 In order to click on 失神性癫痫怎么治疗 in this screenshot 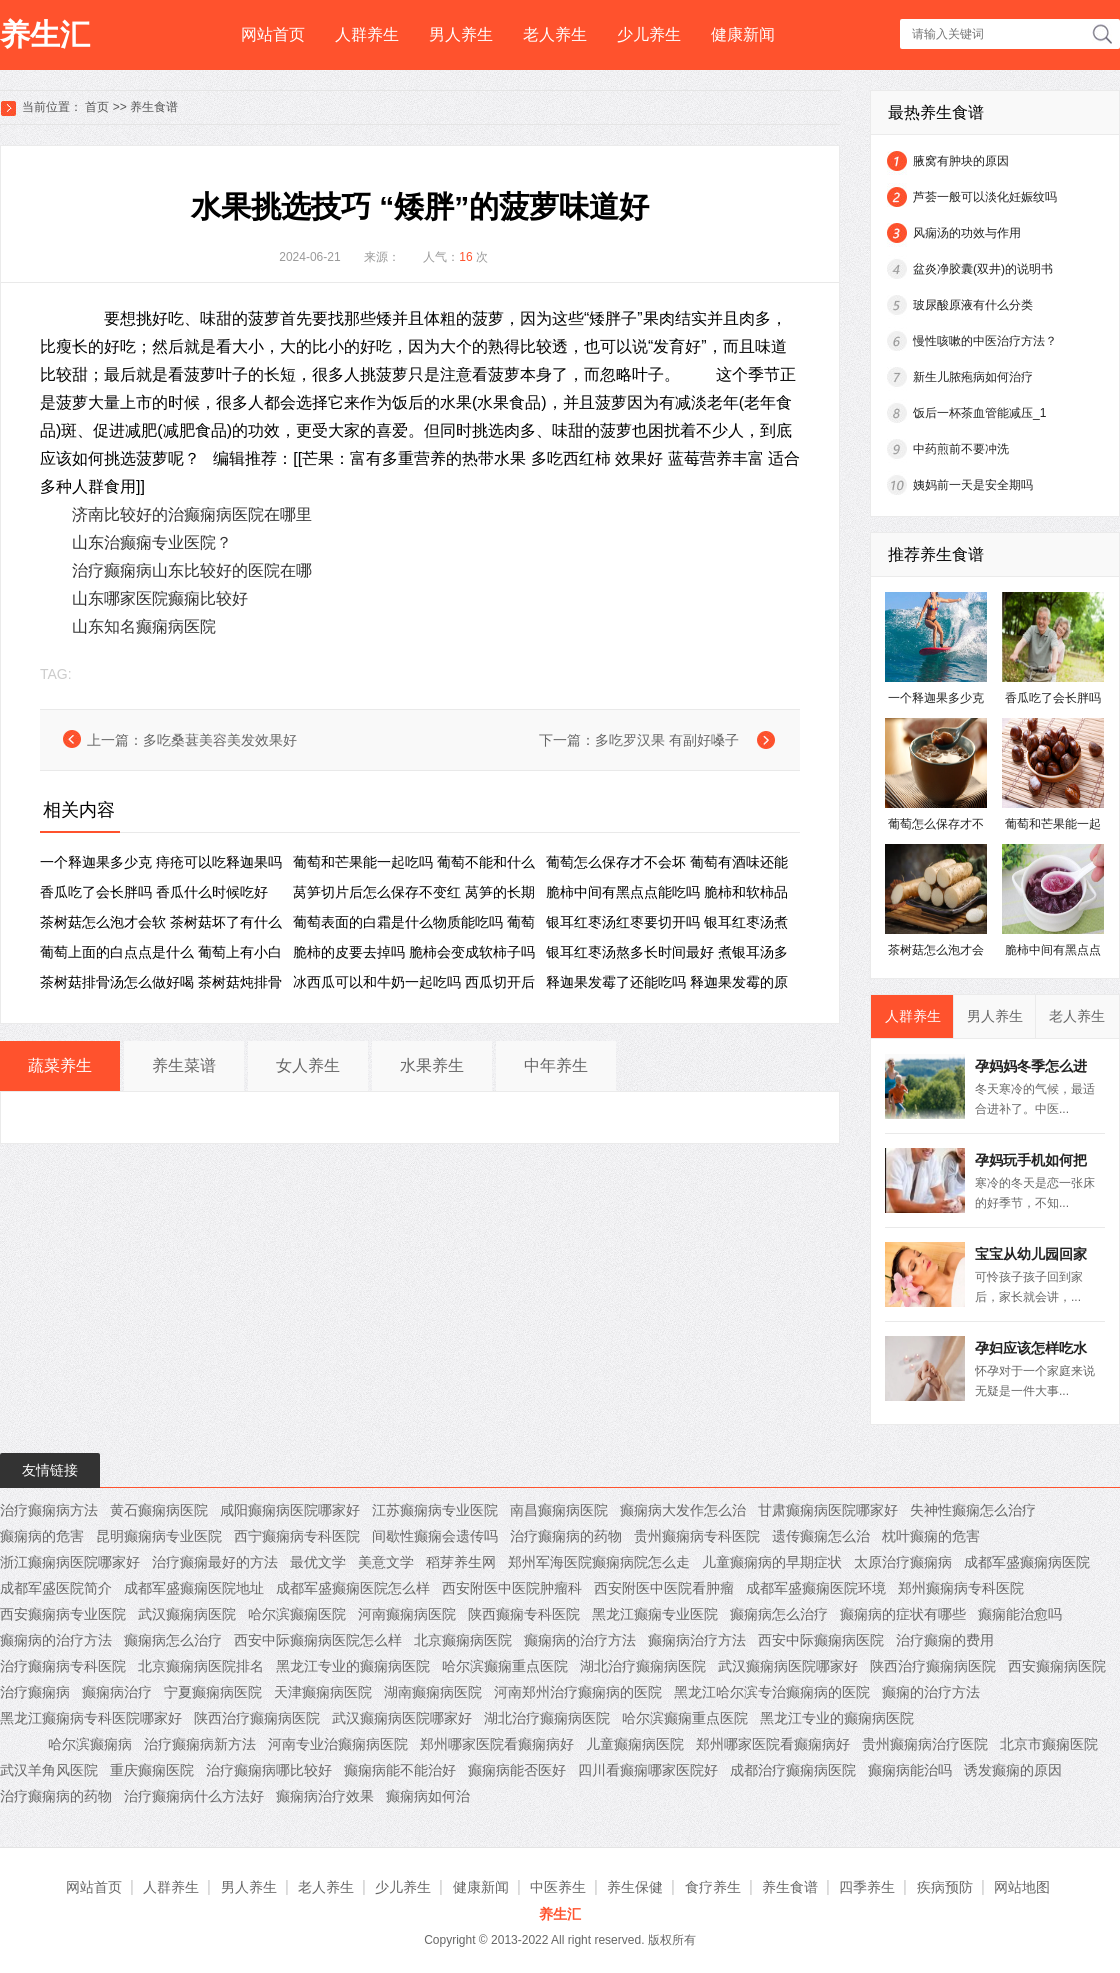, I will do `click(973, 1510)`.